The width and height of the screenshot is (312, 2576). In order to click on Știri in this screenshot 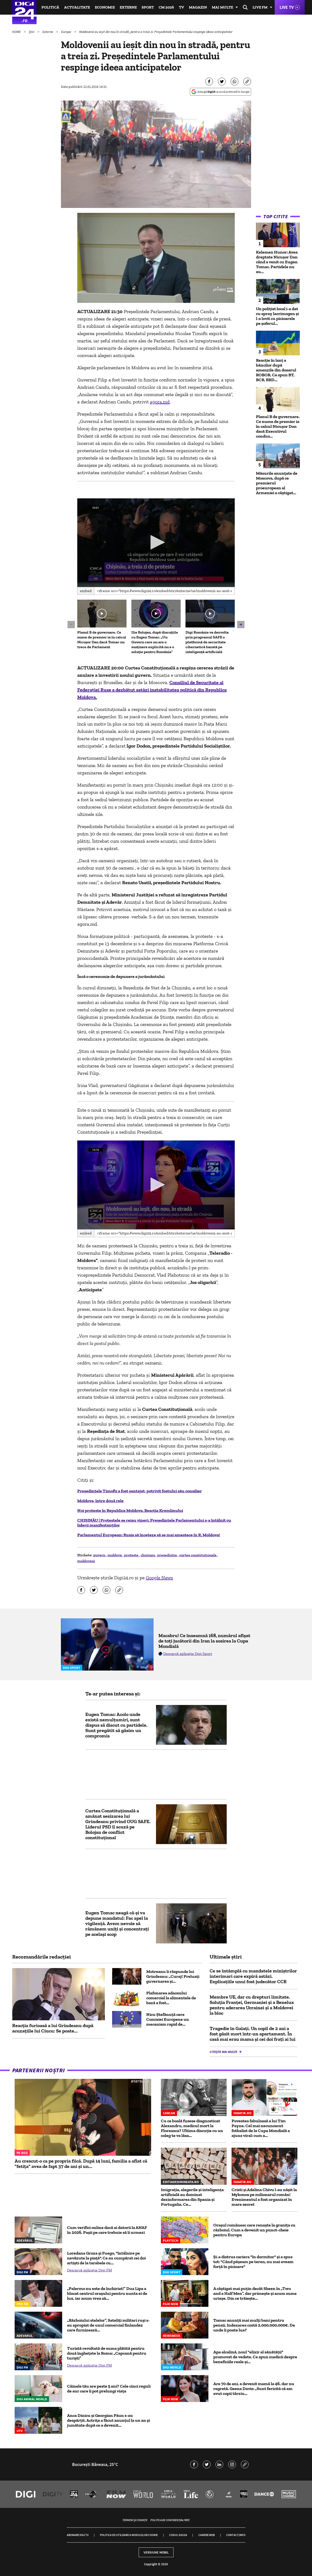, I will do `click(32, 32)`.